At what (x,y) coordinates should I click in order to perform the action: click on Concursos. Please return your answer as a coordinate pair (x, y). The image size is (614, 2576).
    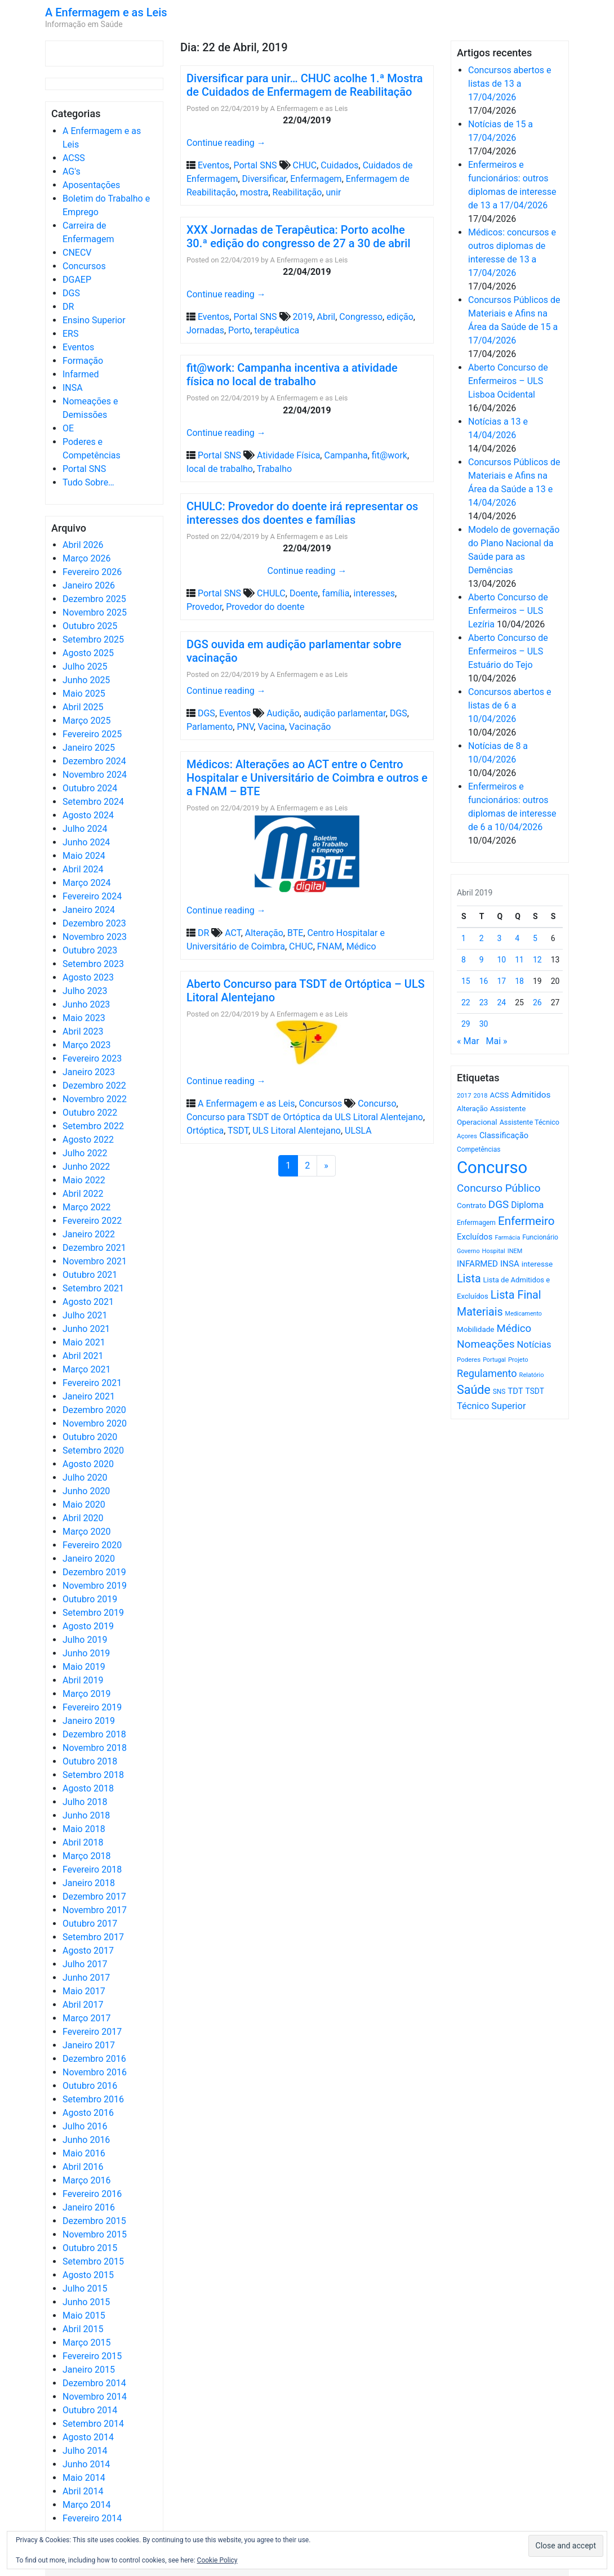
    Looking at the image, I should click on (84, 266).